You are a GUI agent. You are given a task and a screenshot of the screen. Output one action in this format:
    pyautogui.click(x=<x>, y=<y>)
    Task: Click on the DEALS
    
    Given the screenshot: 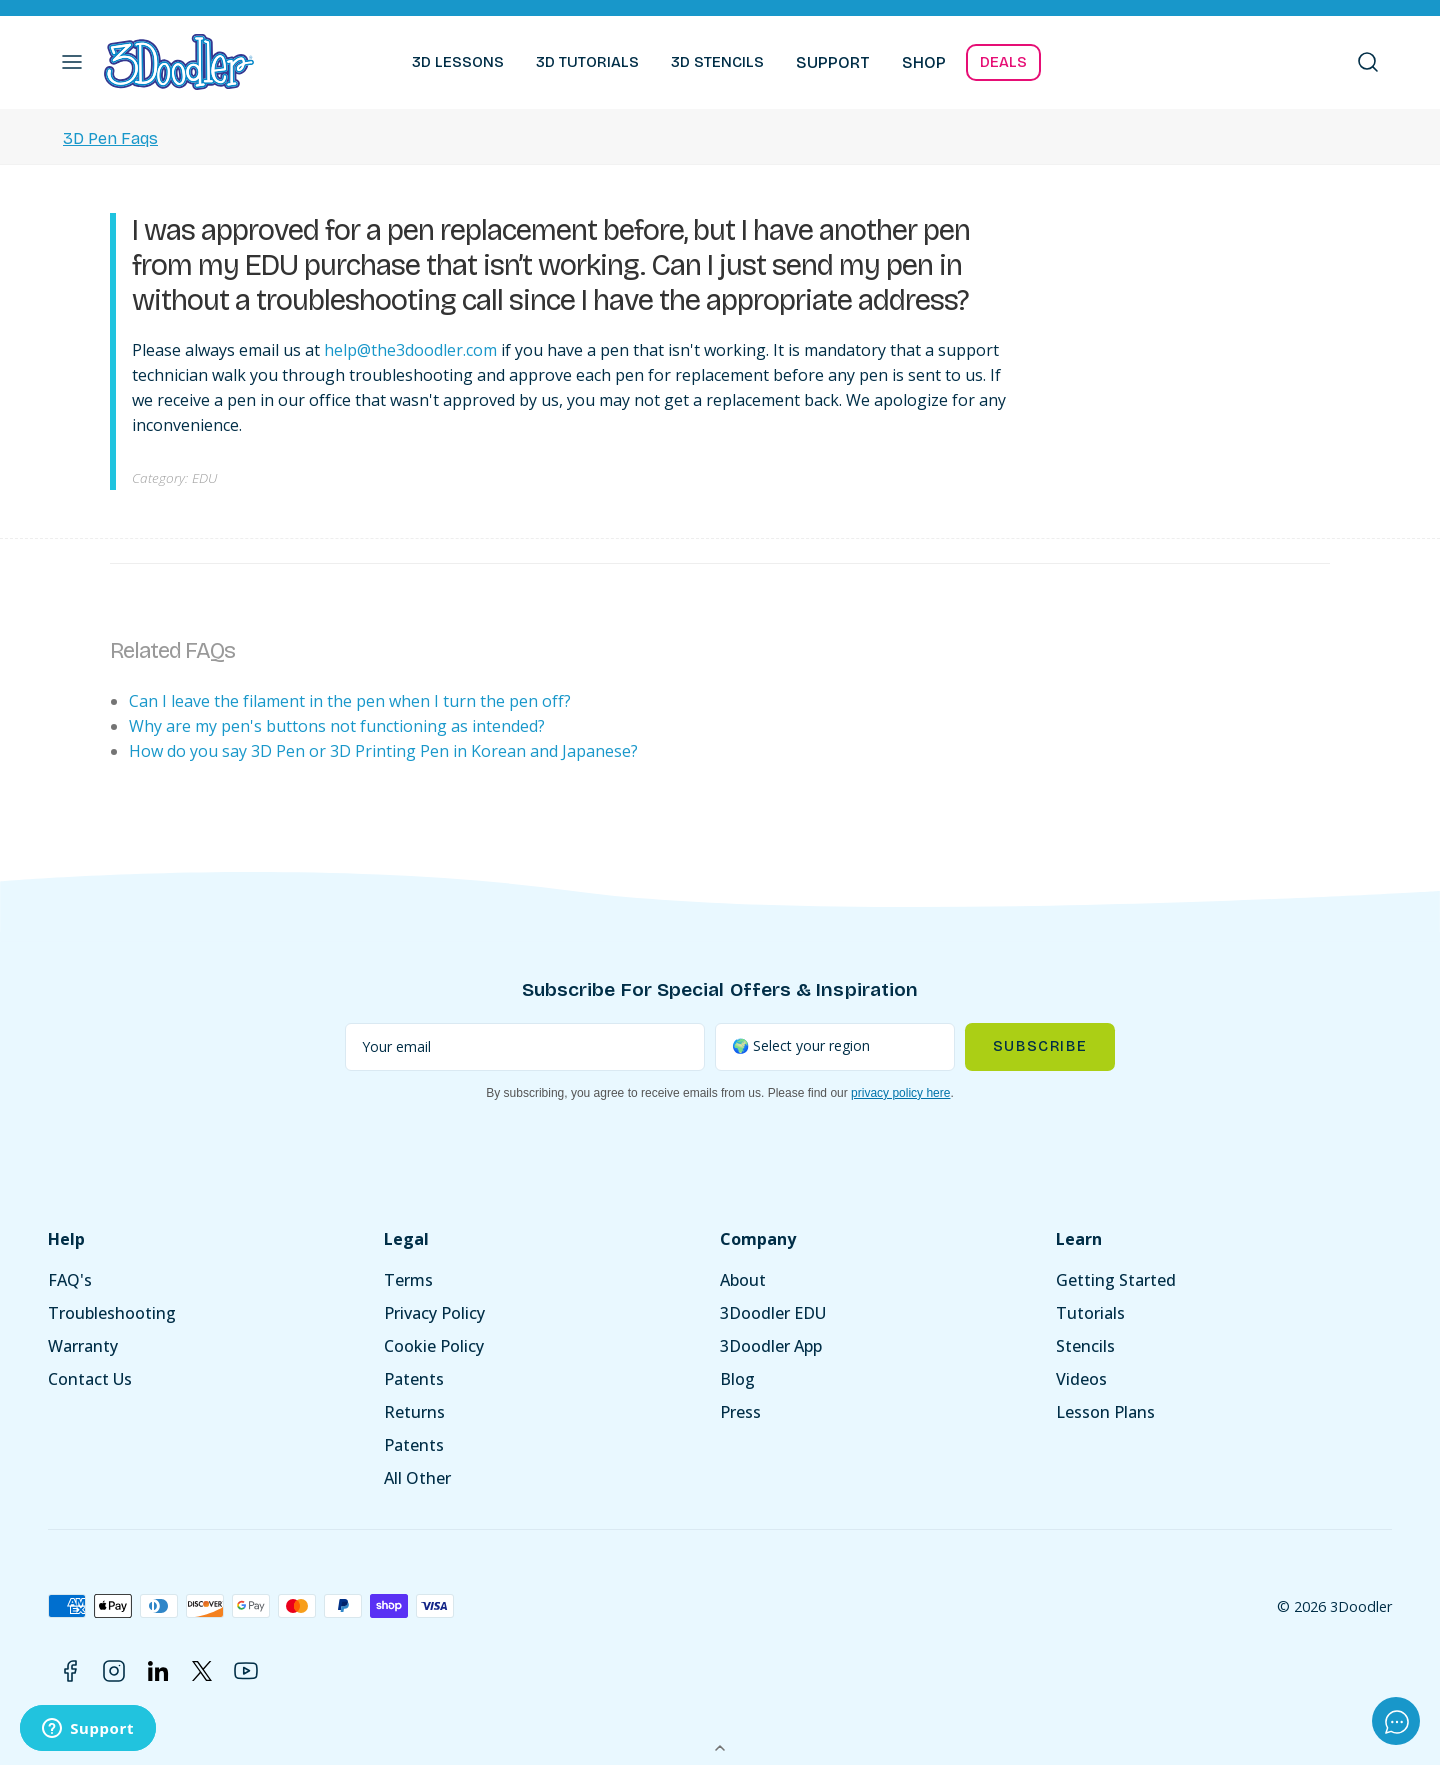 What is the action you would take?
    pyautogui.click(x=1003, y=62)
    